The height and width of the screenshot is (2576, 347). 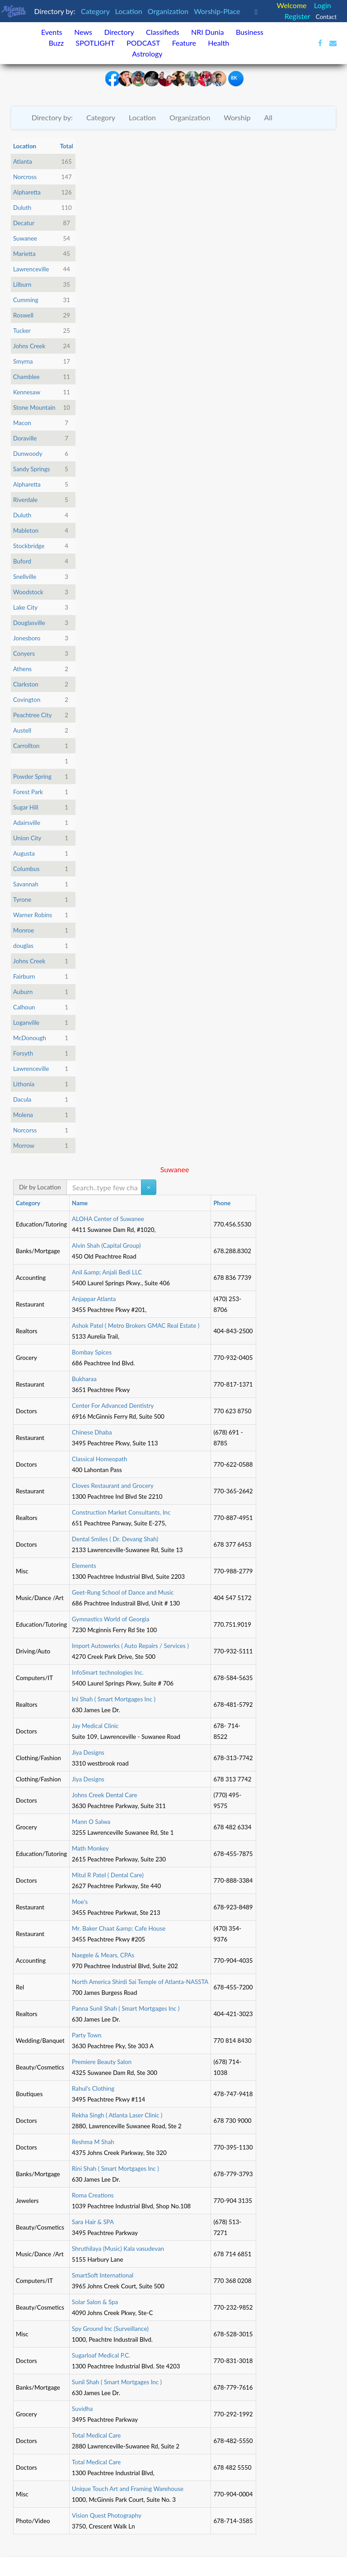 What do you see at coordinates (27, 838) in the screenshot?
I see `Union City` at bounding box center [27, 838].